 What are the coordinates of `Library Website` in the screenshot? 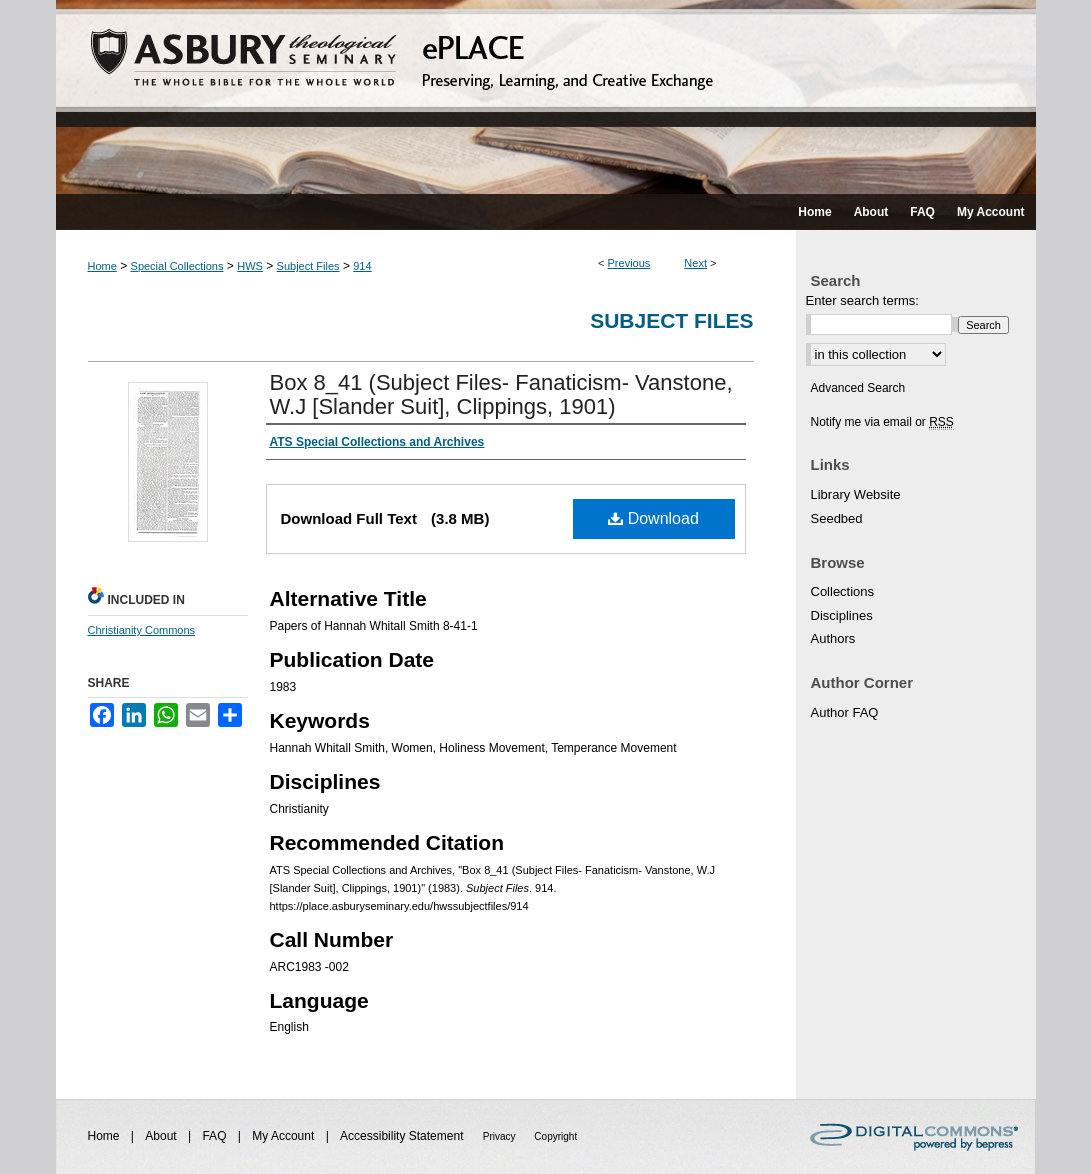 It's located at (856, 494).